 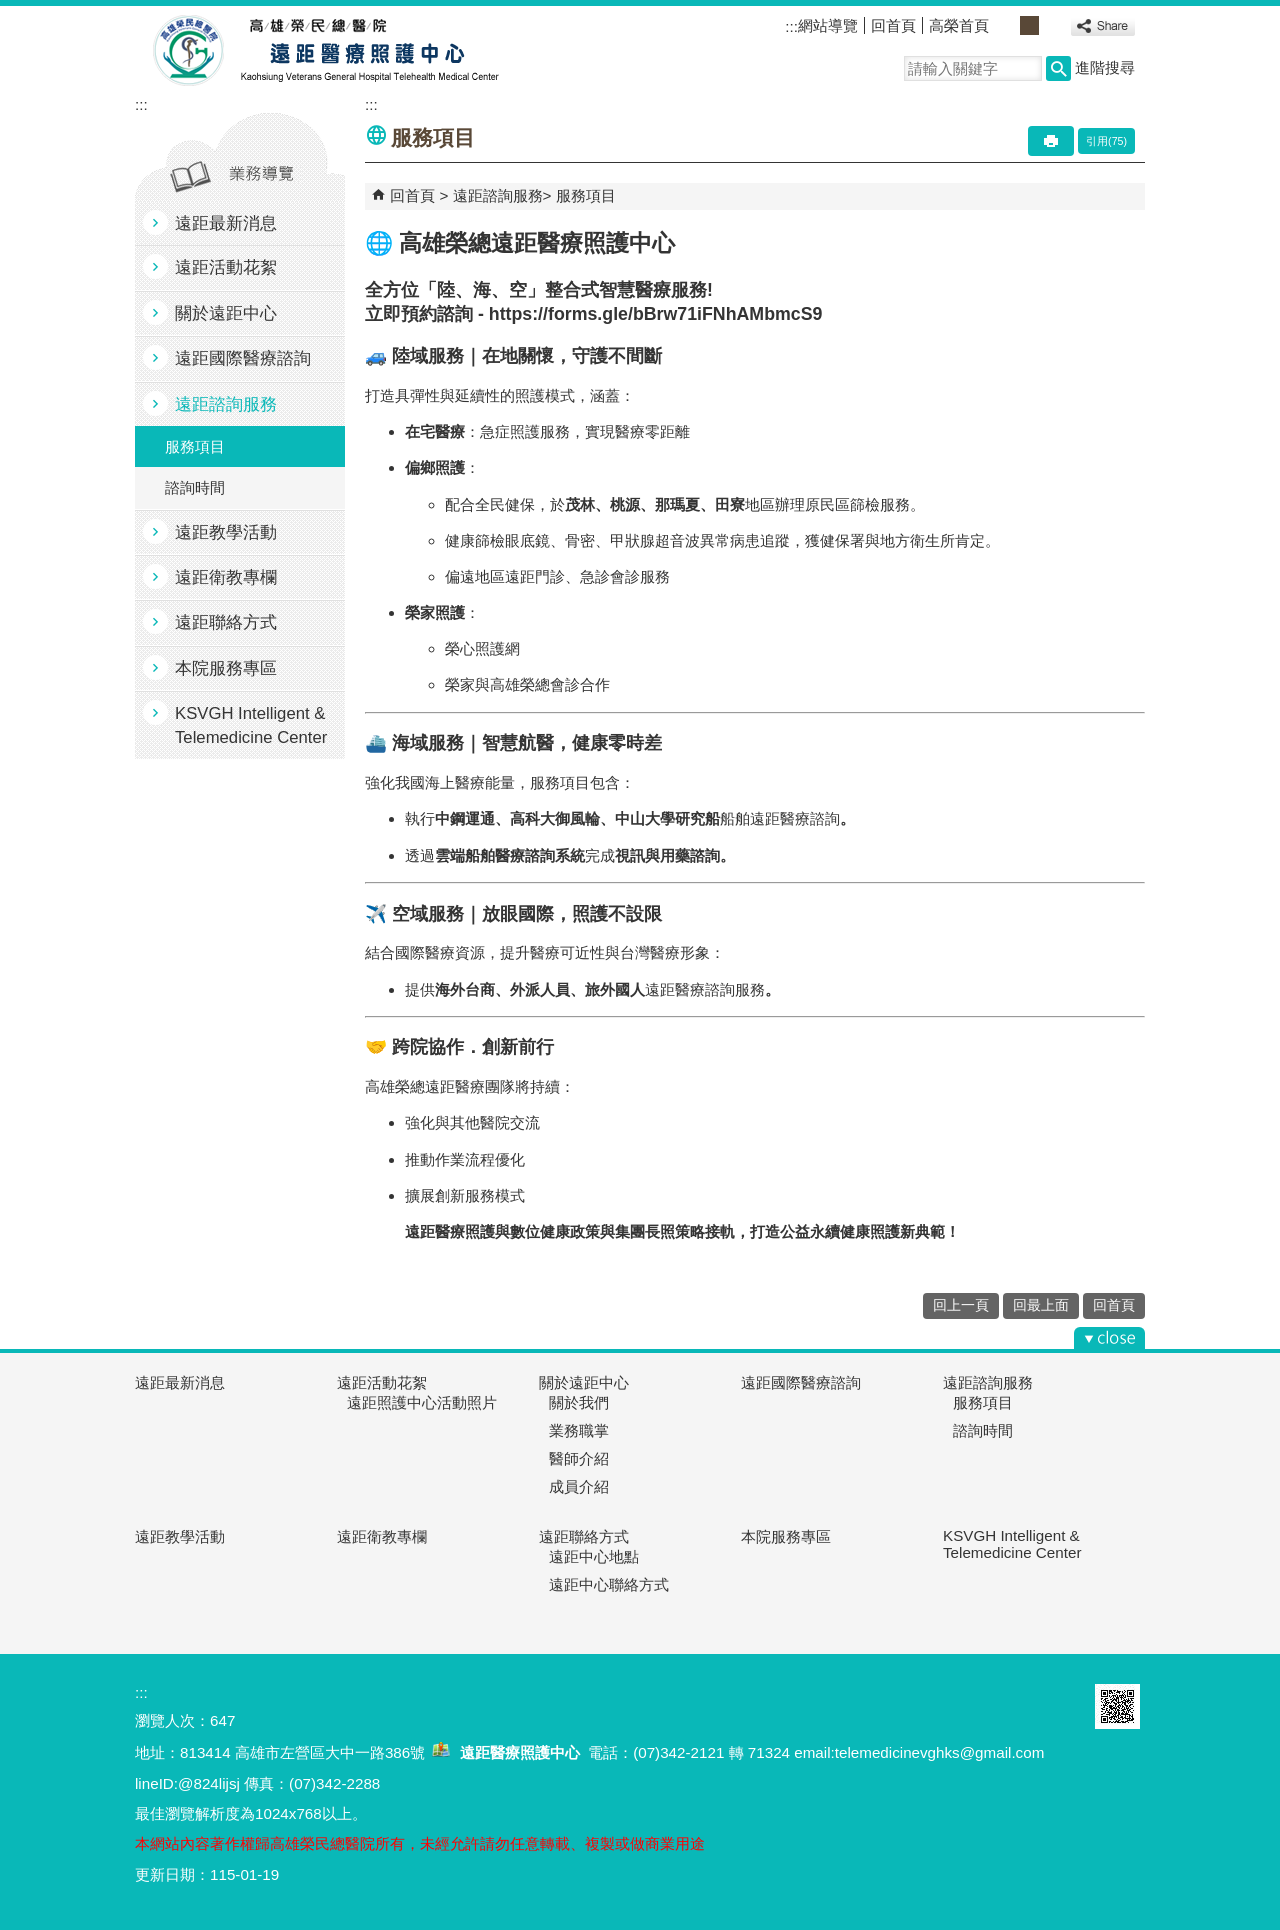 What do you see at coordinates (609, 1584) in the screenshot?
I see `遠距中心聯絡方式` at bounding box center [609, 1584].